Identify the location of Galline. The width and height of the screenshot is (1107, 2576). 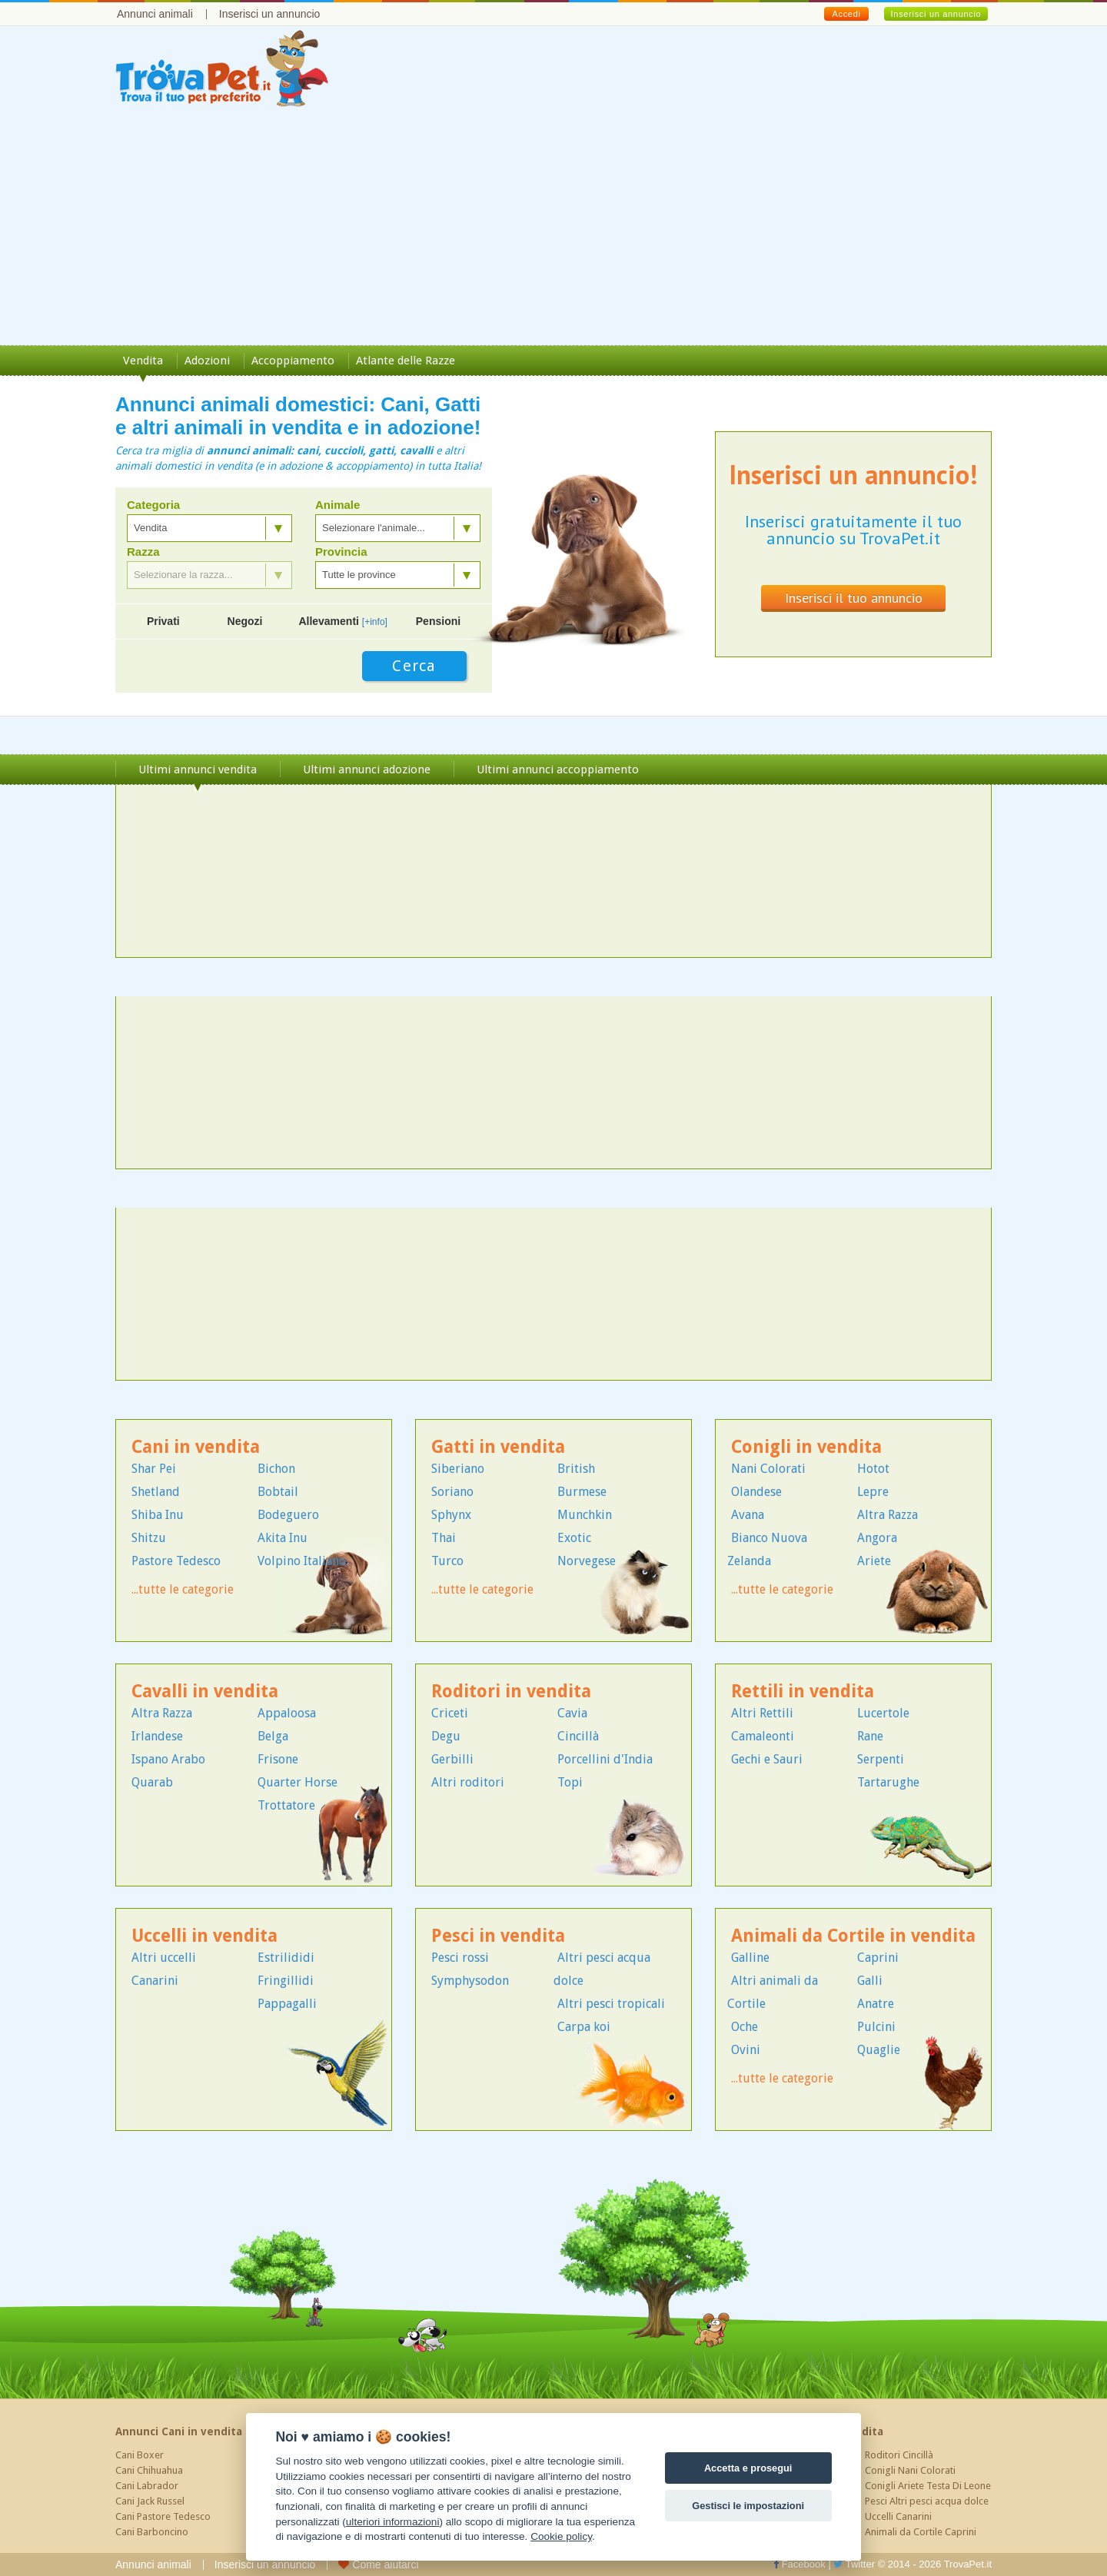
(750, 1957).